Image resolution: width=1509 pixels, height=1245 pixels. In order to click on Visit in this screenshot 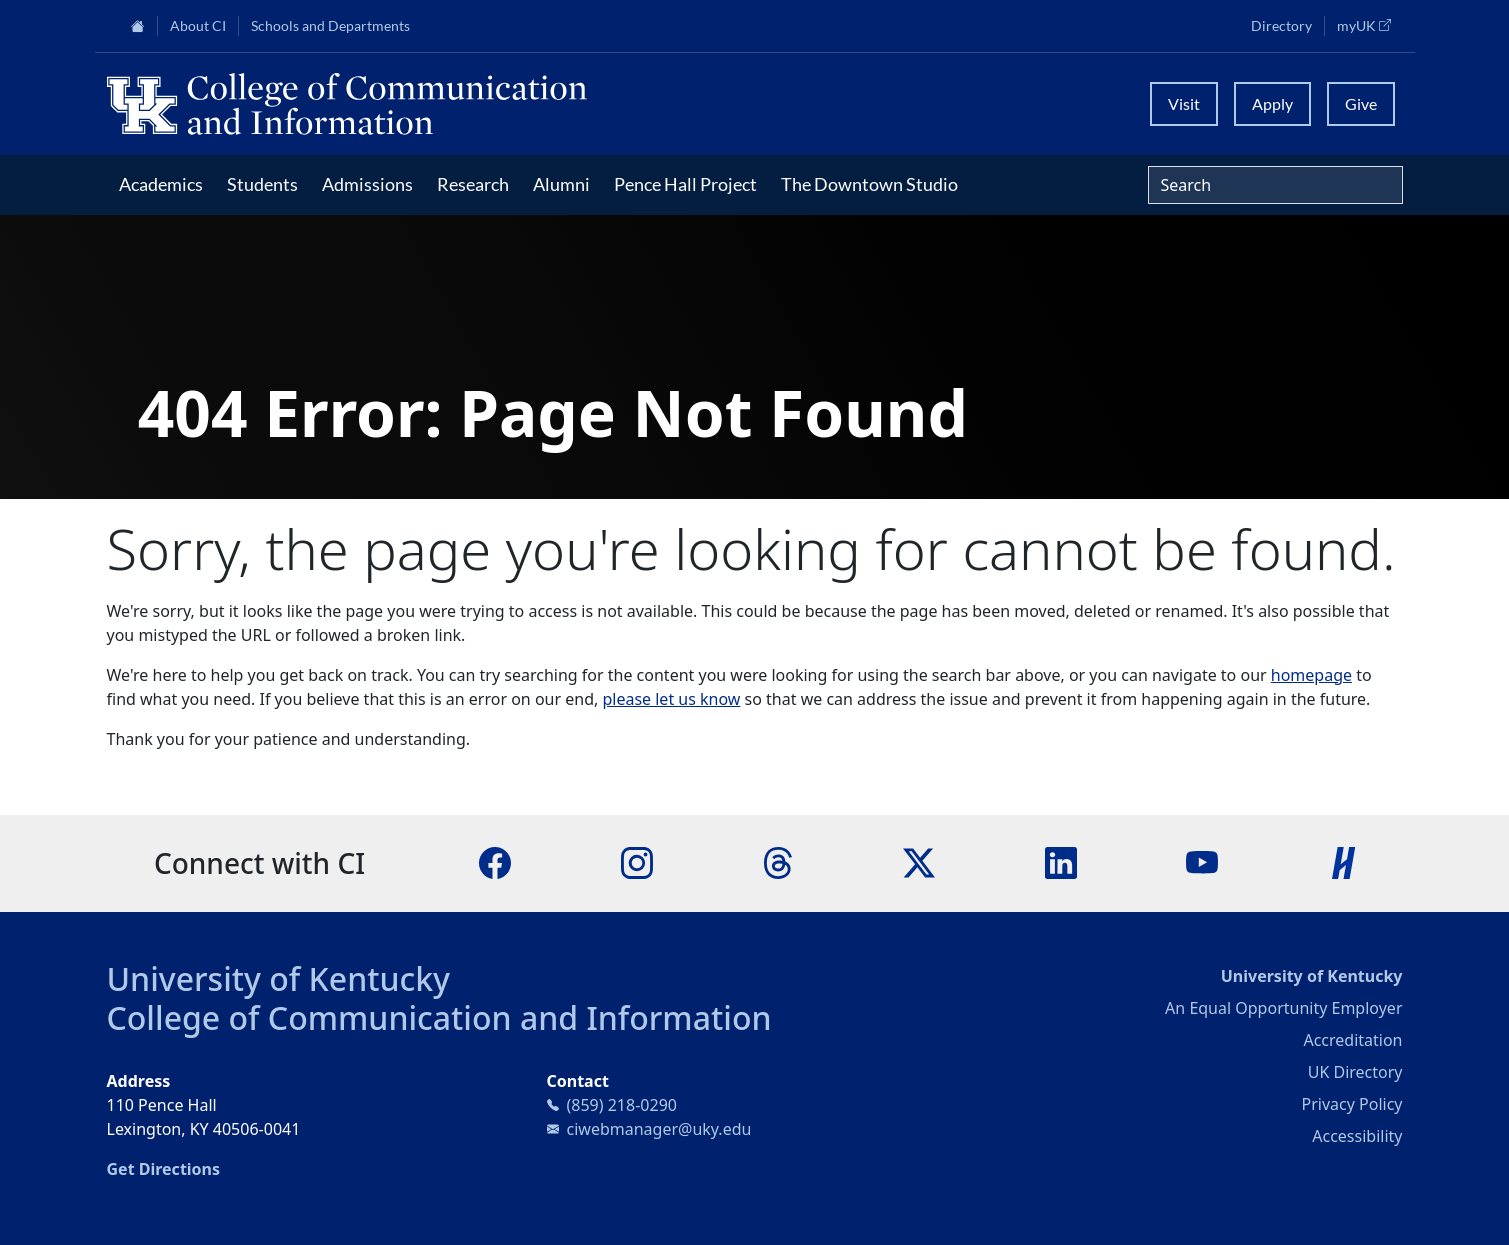, I will do `click(1184, 103)`.